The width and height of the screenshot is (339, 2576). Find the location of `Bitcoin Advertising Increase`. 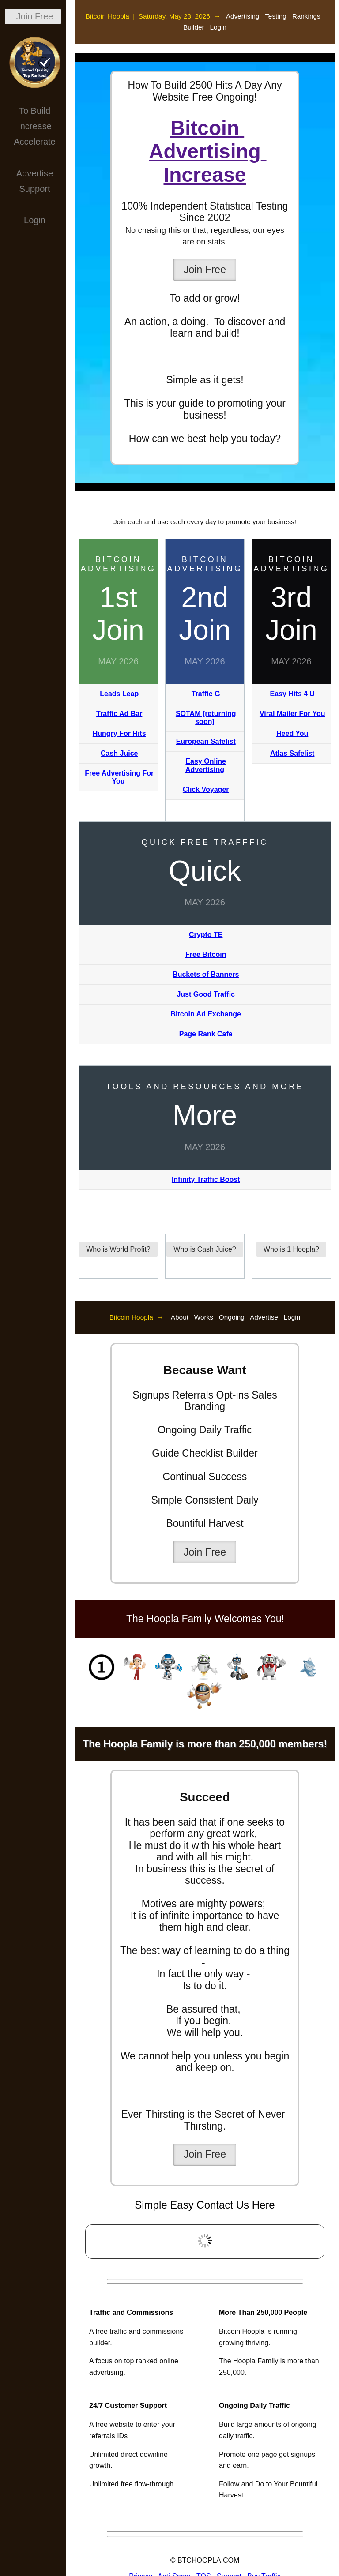

Bitcoin Advertising Increase is located at coordinates (207, 151).